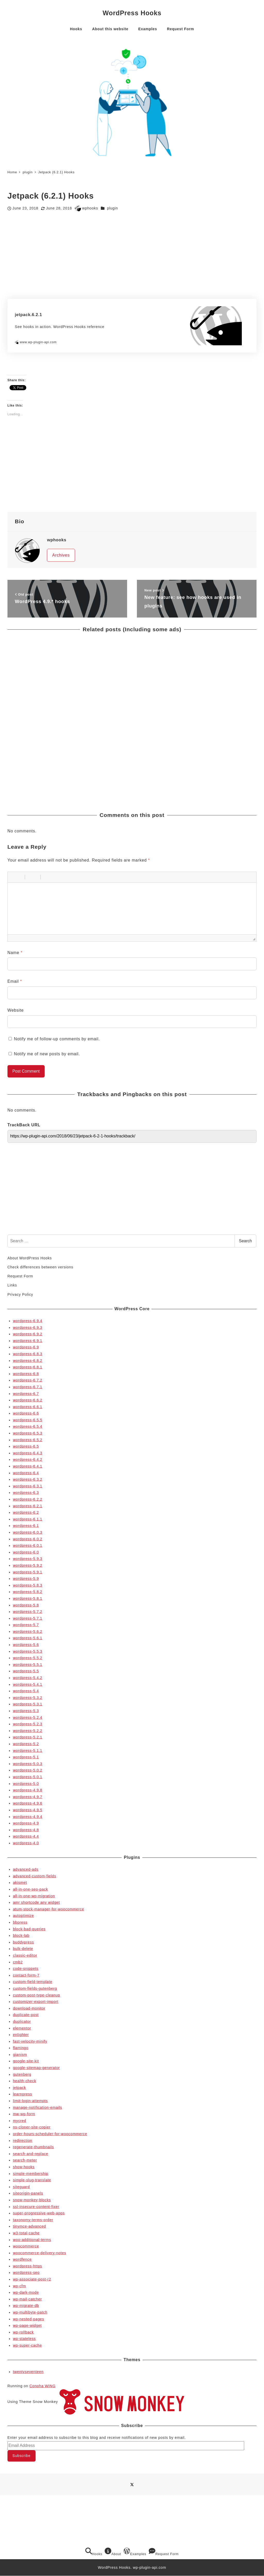 This screenshot has width=264, height=2576. What do you see at coordinates (27, 1334) in the screenshot?
I see `wordpress-6.9.2` at bounding box center [27, 1334].